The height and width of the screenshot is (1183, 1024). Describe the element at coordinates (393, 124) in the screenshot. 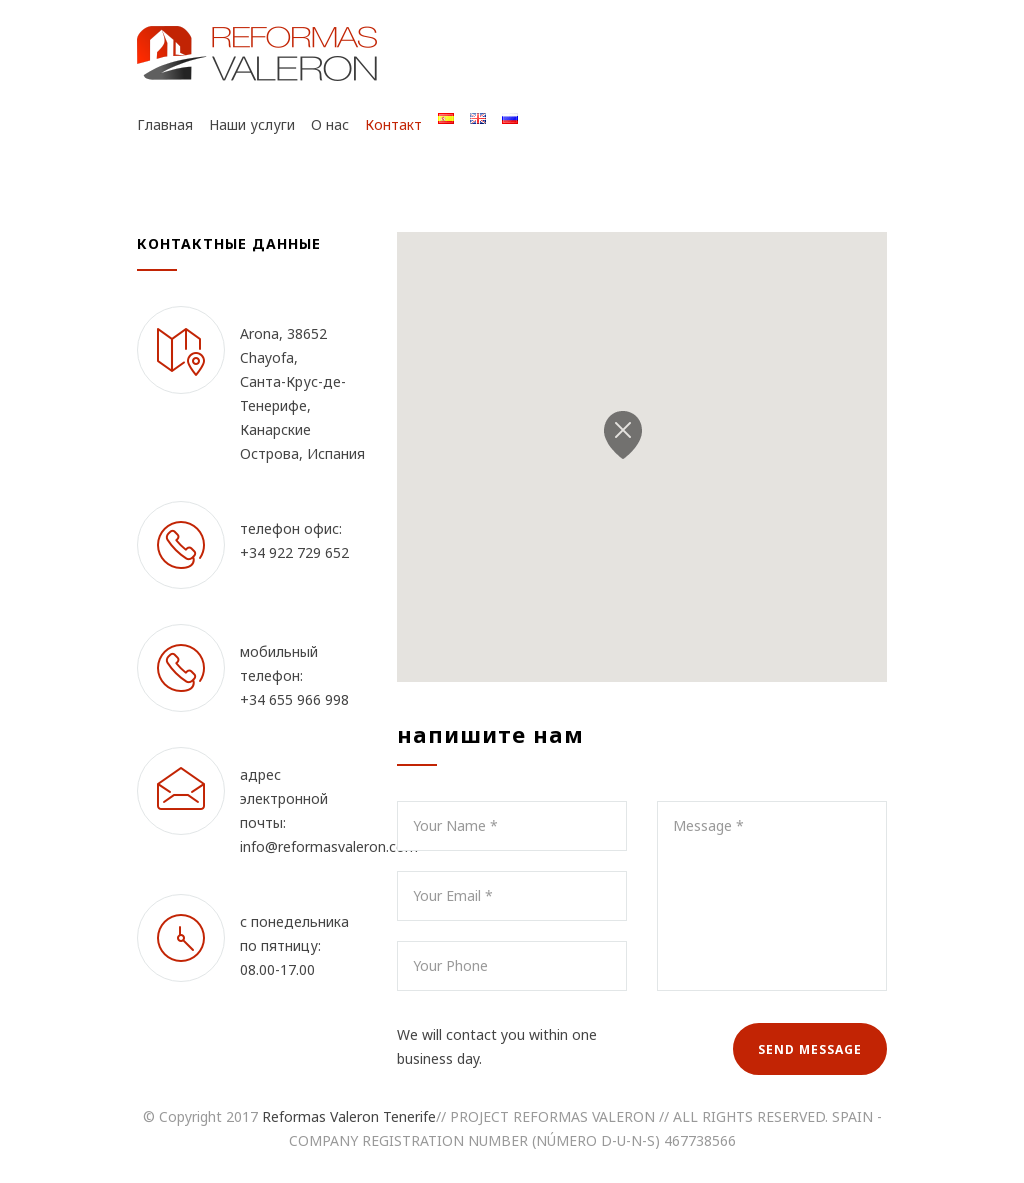

I see `Контакт` at that location.